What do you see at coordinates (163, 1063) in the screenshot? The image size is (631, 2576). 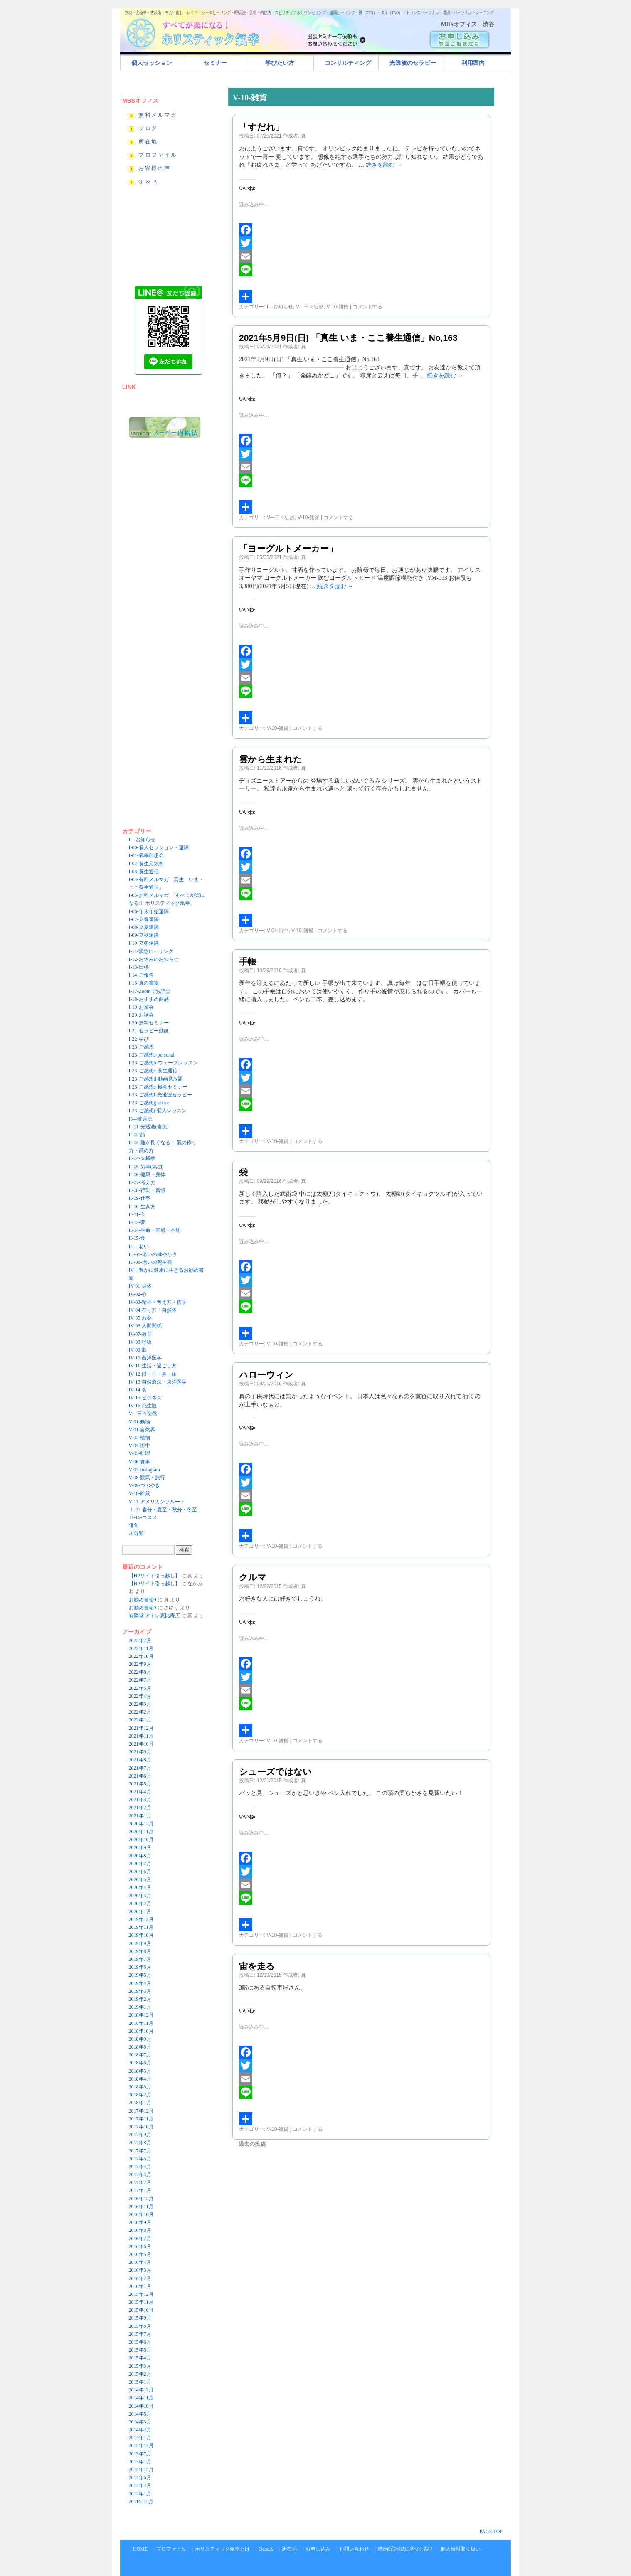 I see `I-23-ご感想b-ウェーブレッスン` at bounding box center [163, 1063].